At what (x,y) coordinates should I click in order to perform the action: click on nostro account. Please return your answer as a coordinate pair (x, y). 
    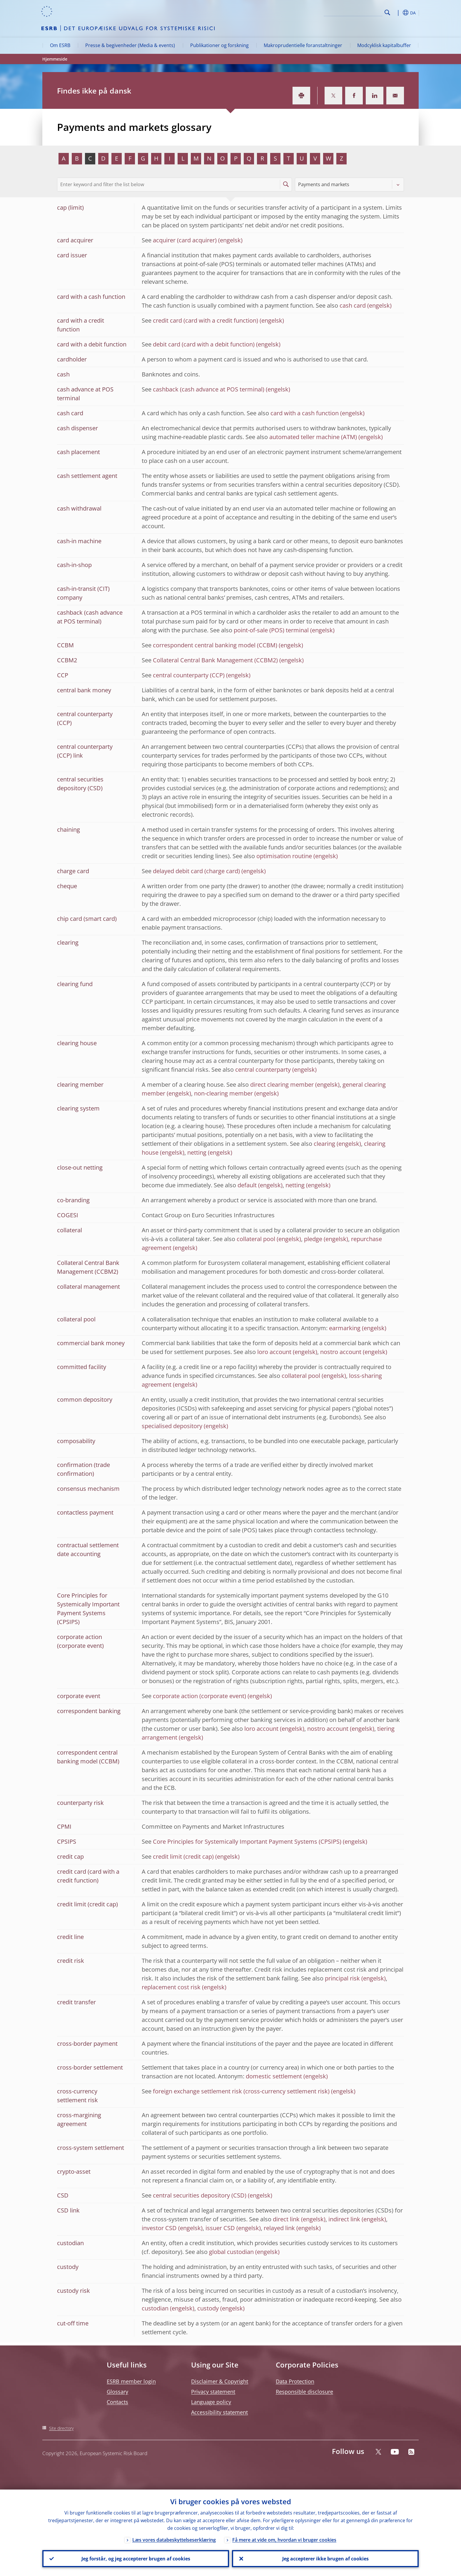
    Looking at the image, I should click on (340, 1352).